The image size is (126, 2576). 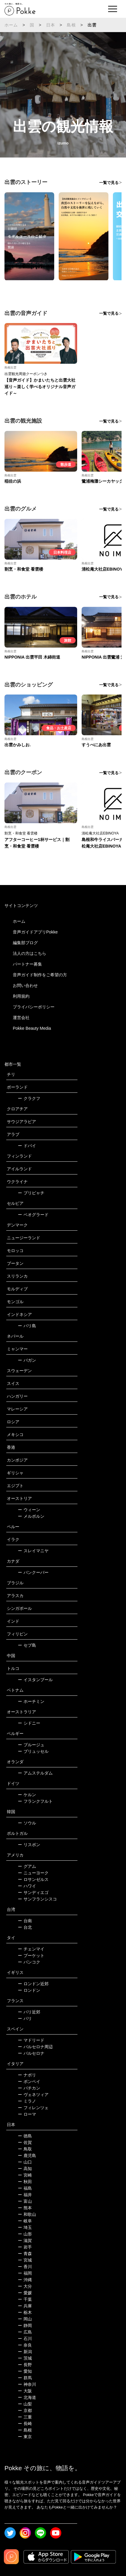 I want to click on ウィーン, so click(x=29, y=1509).